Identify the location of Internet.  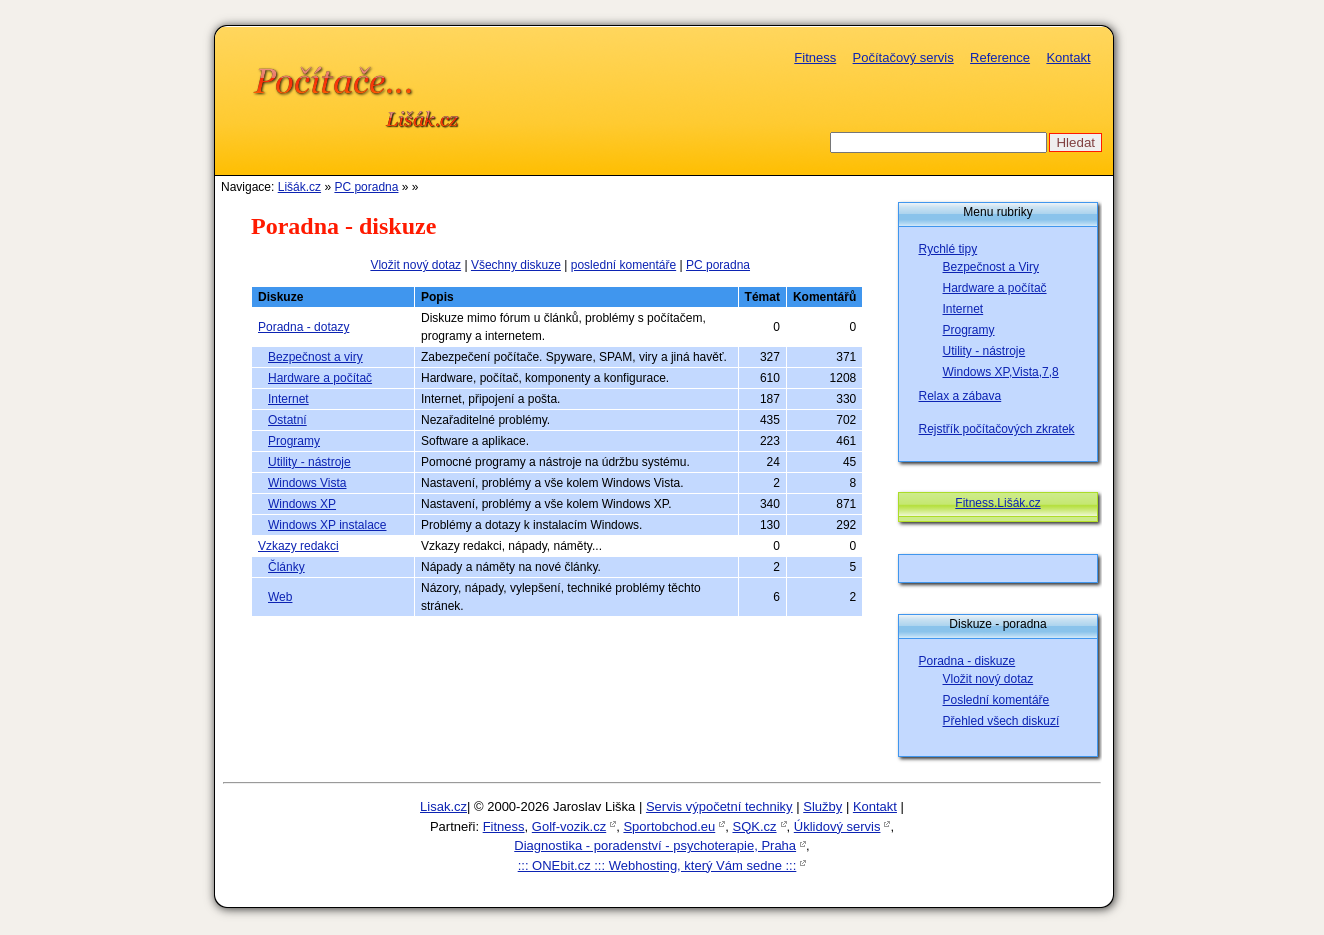
(288, 399).